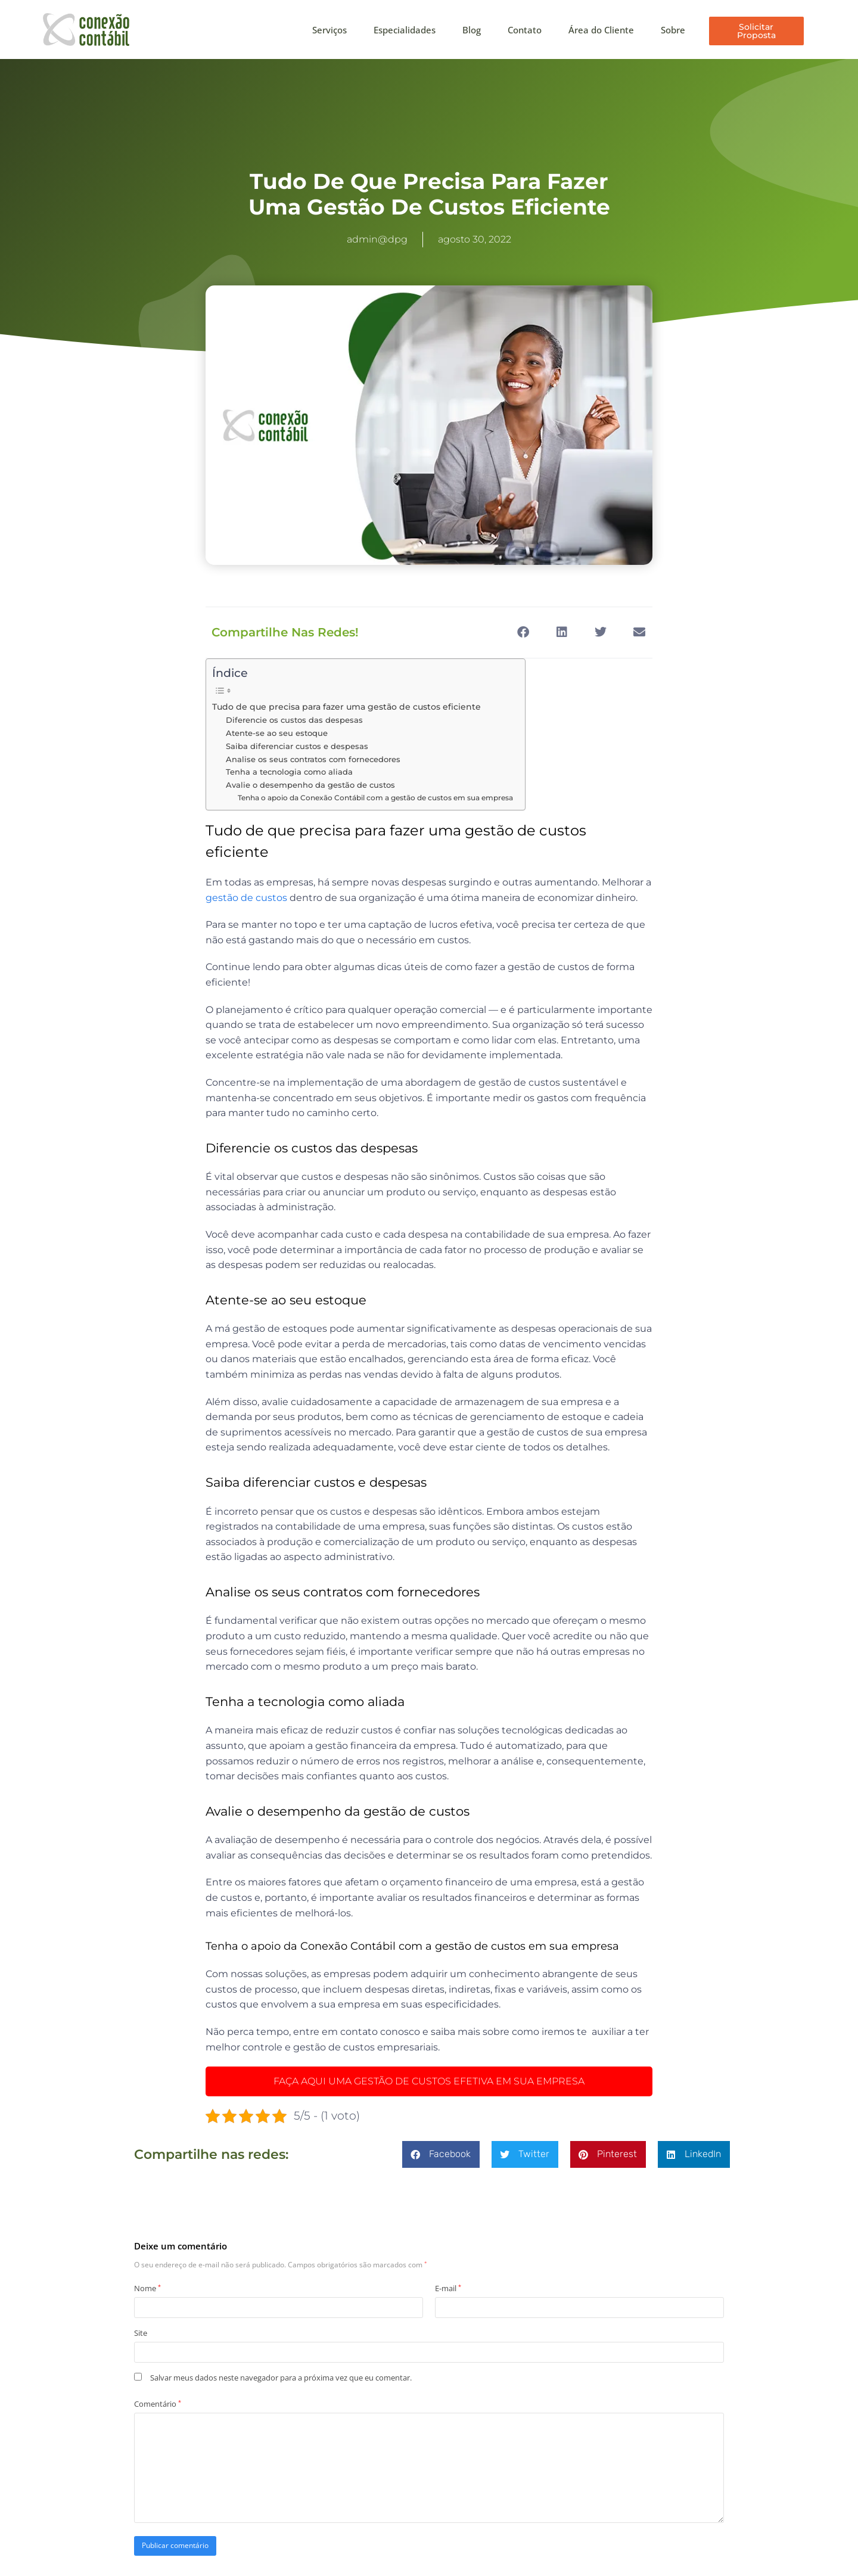 This screenshot has width=858, height=2576. What do you see at coordinates (601, 30) in the screenshot?
I see `Área do Cliente` at bounding box center [601, 30].